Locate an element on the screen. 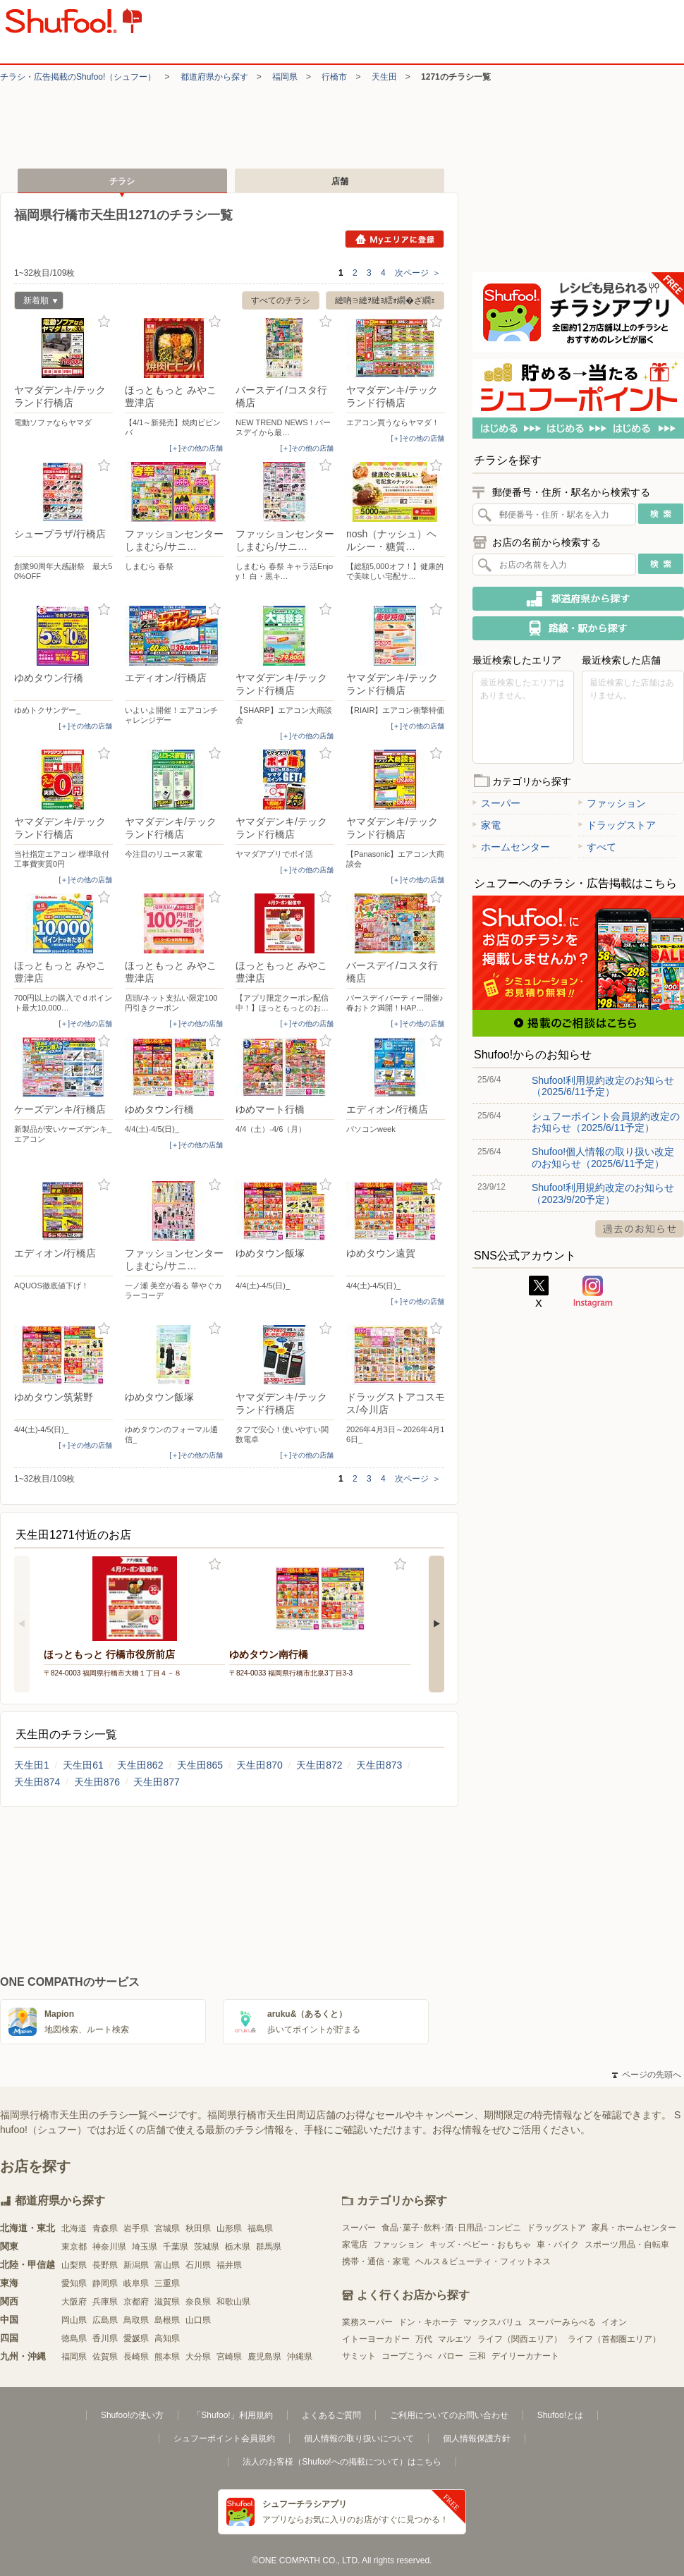  沖縄県 is located at coordinates (299, 2357).